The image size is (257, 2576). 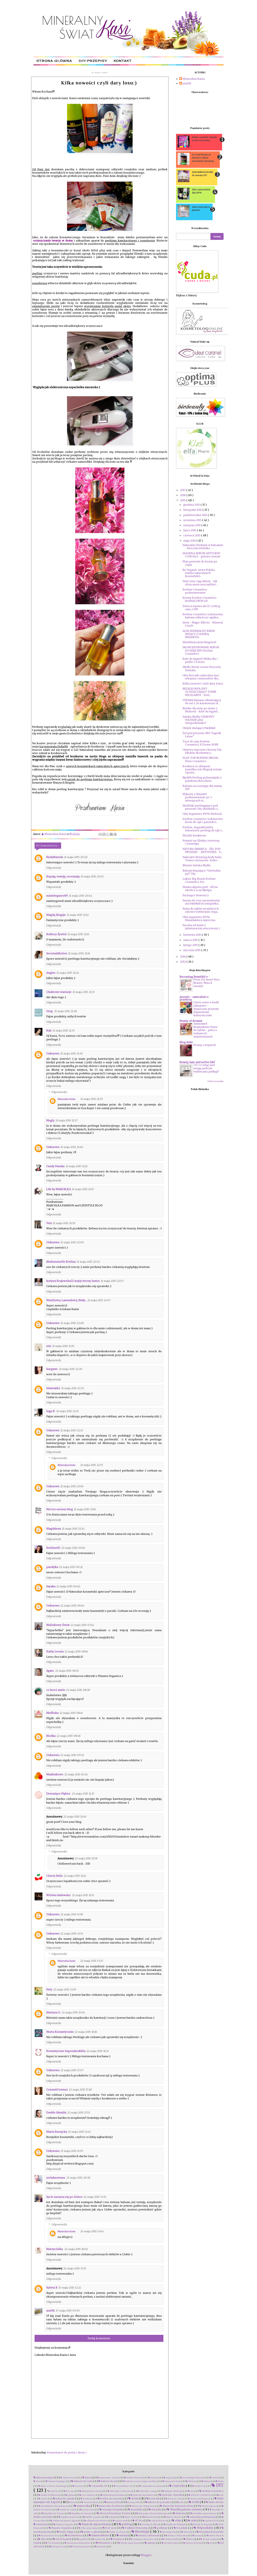 What do you see at coordinates (72, 1281) in the screenshot?
I see `Justyna Krajewska|Z mojej strony lustra` at bounding box center [72, 1281].